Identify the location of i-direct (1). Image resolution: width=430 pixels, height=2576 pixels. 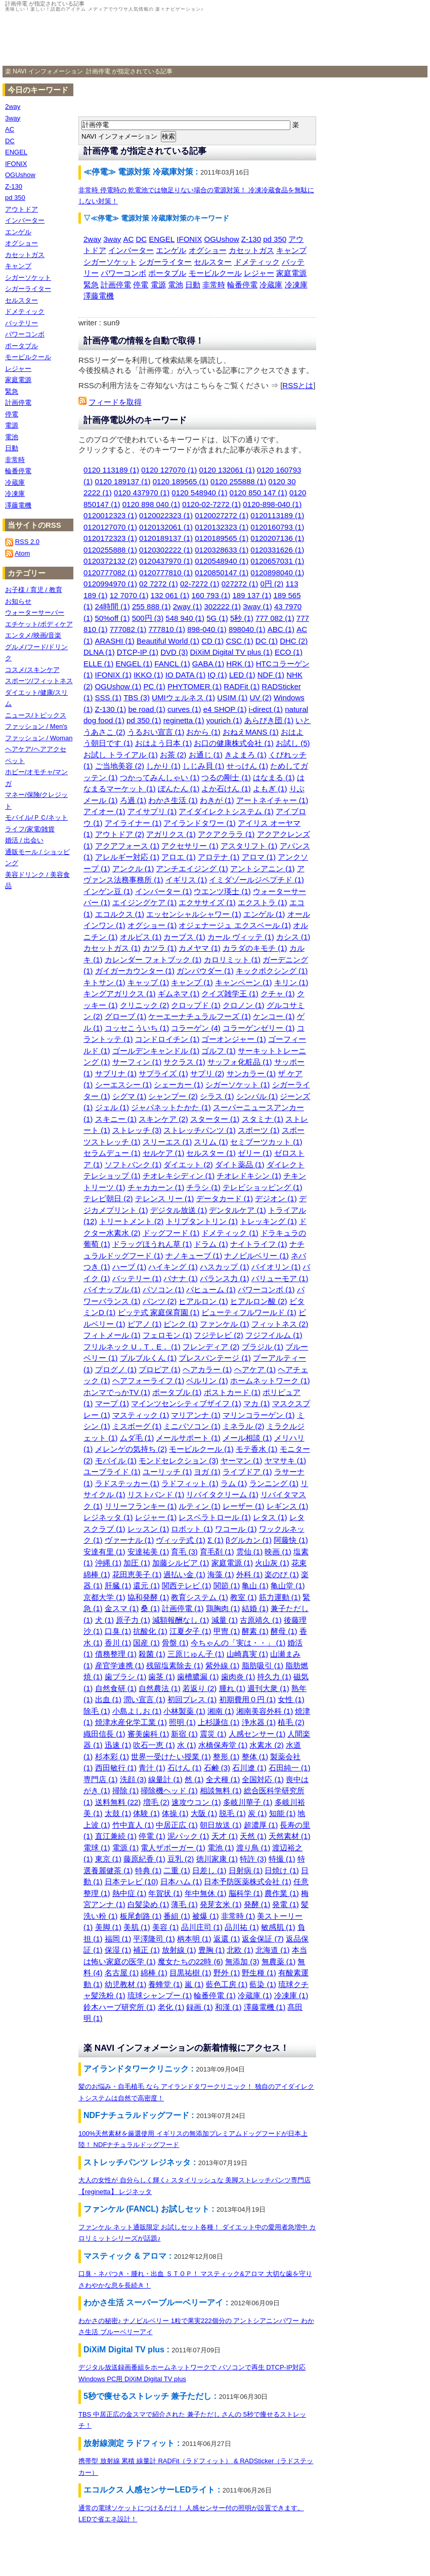
(266, 709).